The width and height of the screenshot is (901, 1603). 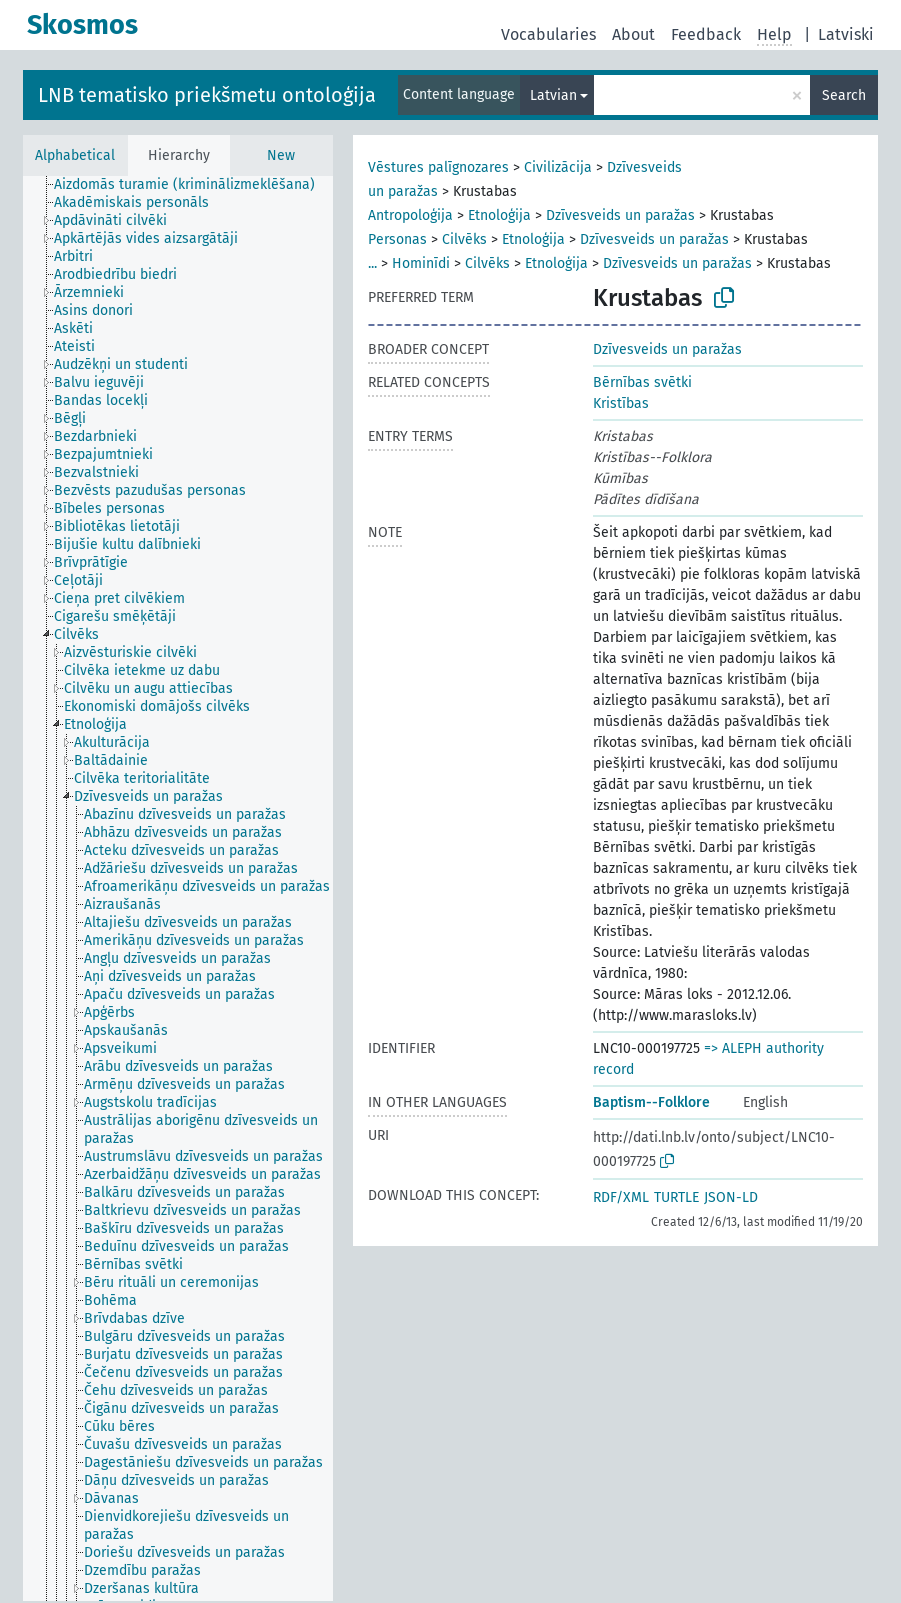 What do you see at coordinates (207, 95) in the screenshot?
I see `LNB tematisko priekšmetu ontoloģija` at bounding box center [207, 95].